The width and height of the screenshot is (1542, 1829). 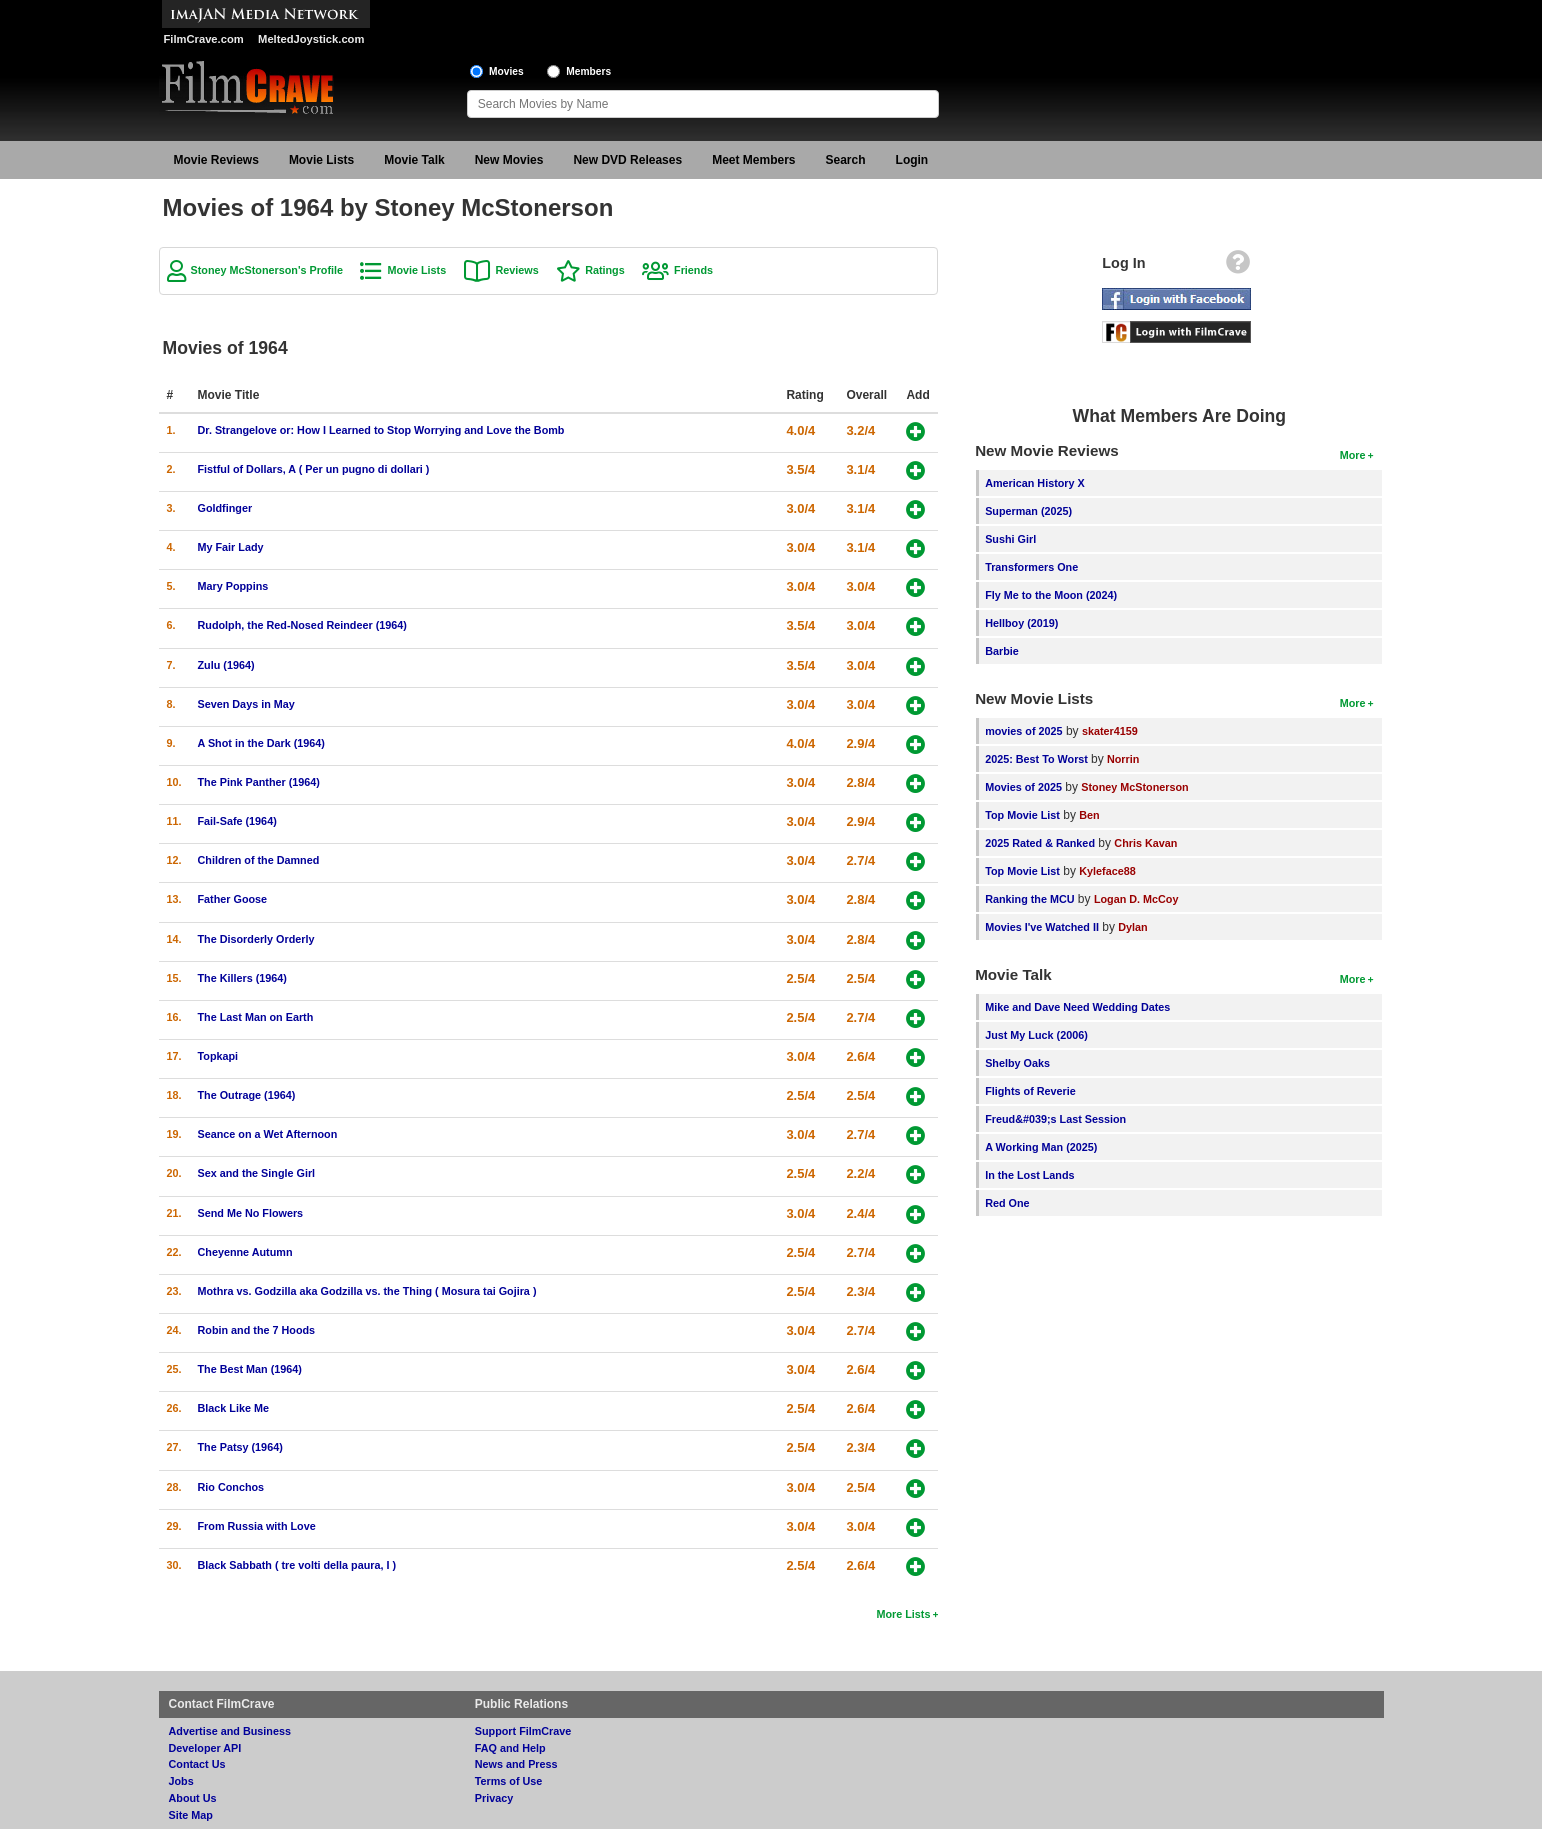 I want to click on skater4159, so click(x=1110, y=731).